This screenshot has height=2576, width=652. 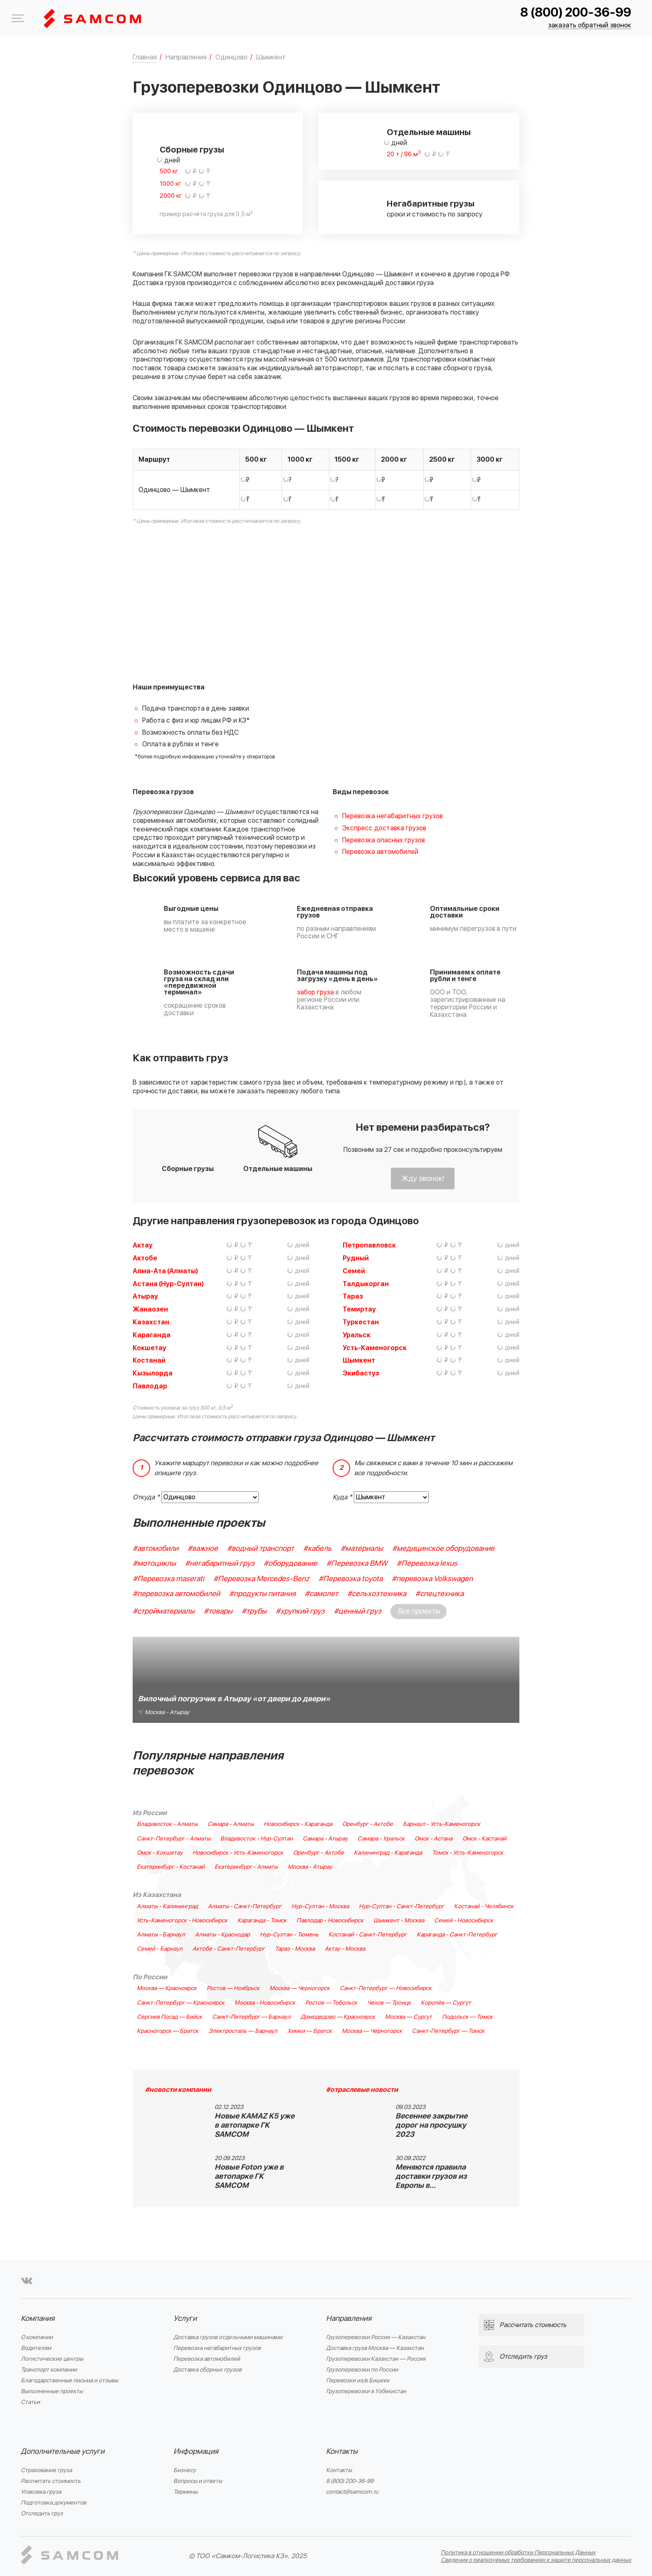 I want to click on забор груза, so click(x=315, y=992).